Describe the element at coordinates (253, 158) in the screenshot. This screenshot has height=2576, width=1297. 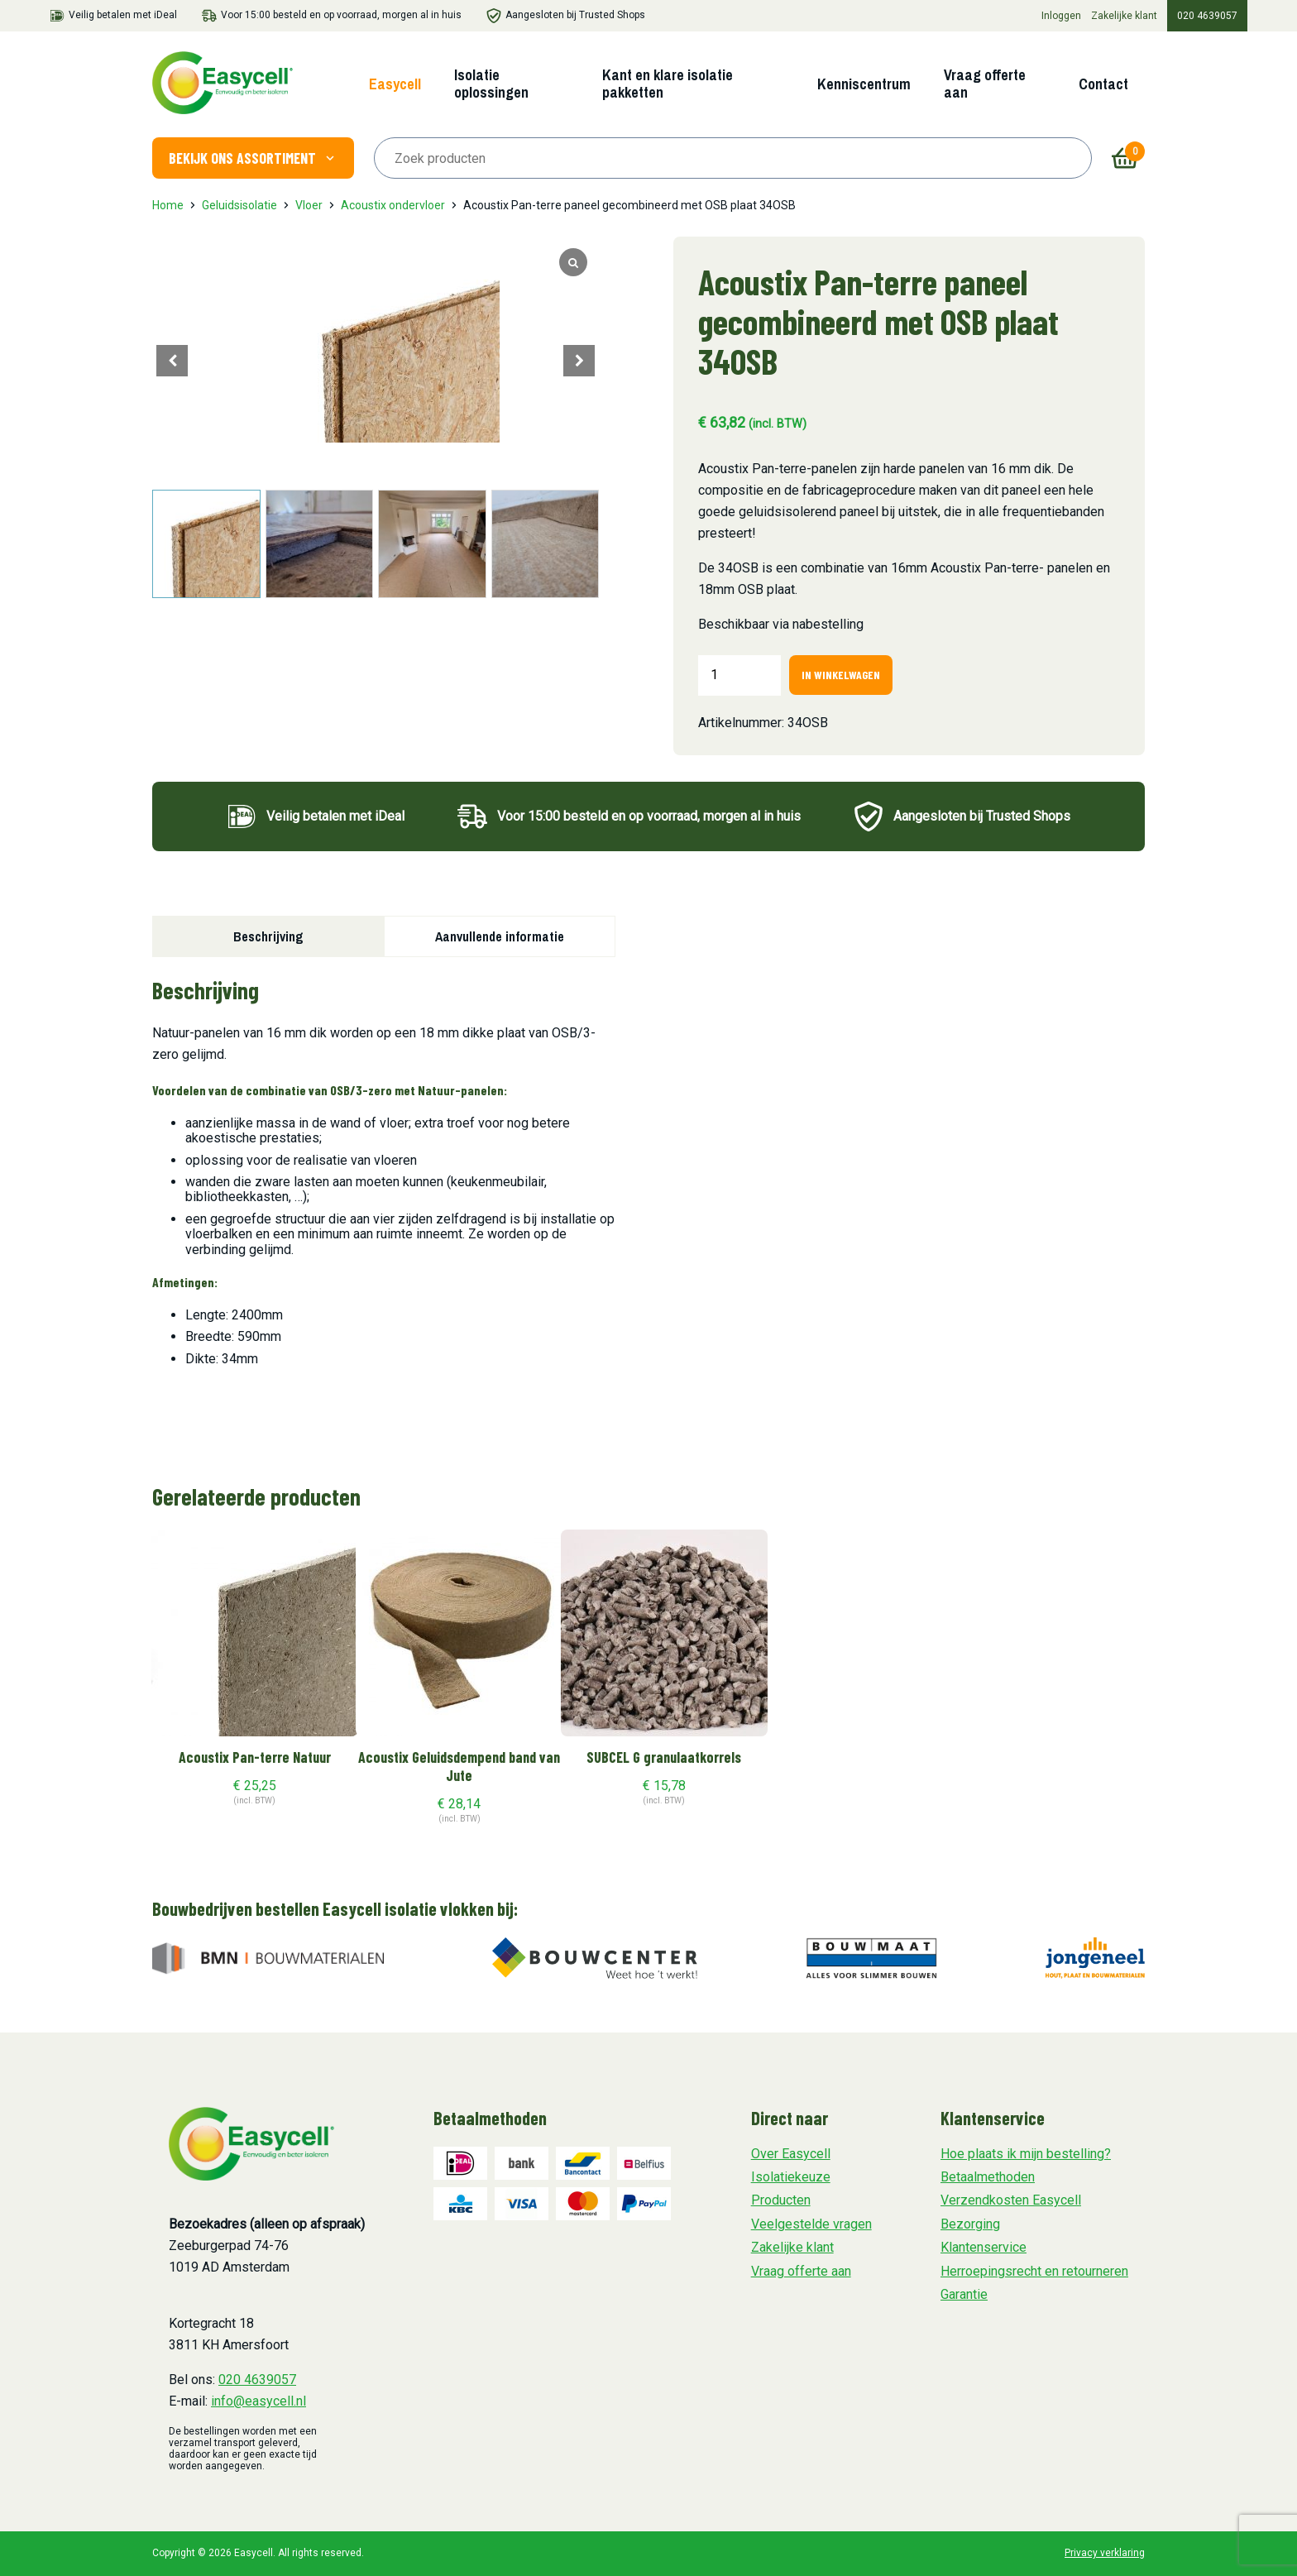
I see `Bekijk ons assortiment` at that location.